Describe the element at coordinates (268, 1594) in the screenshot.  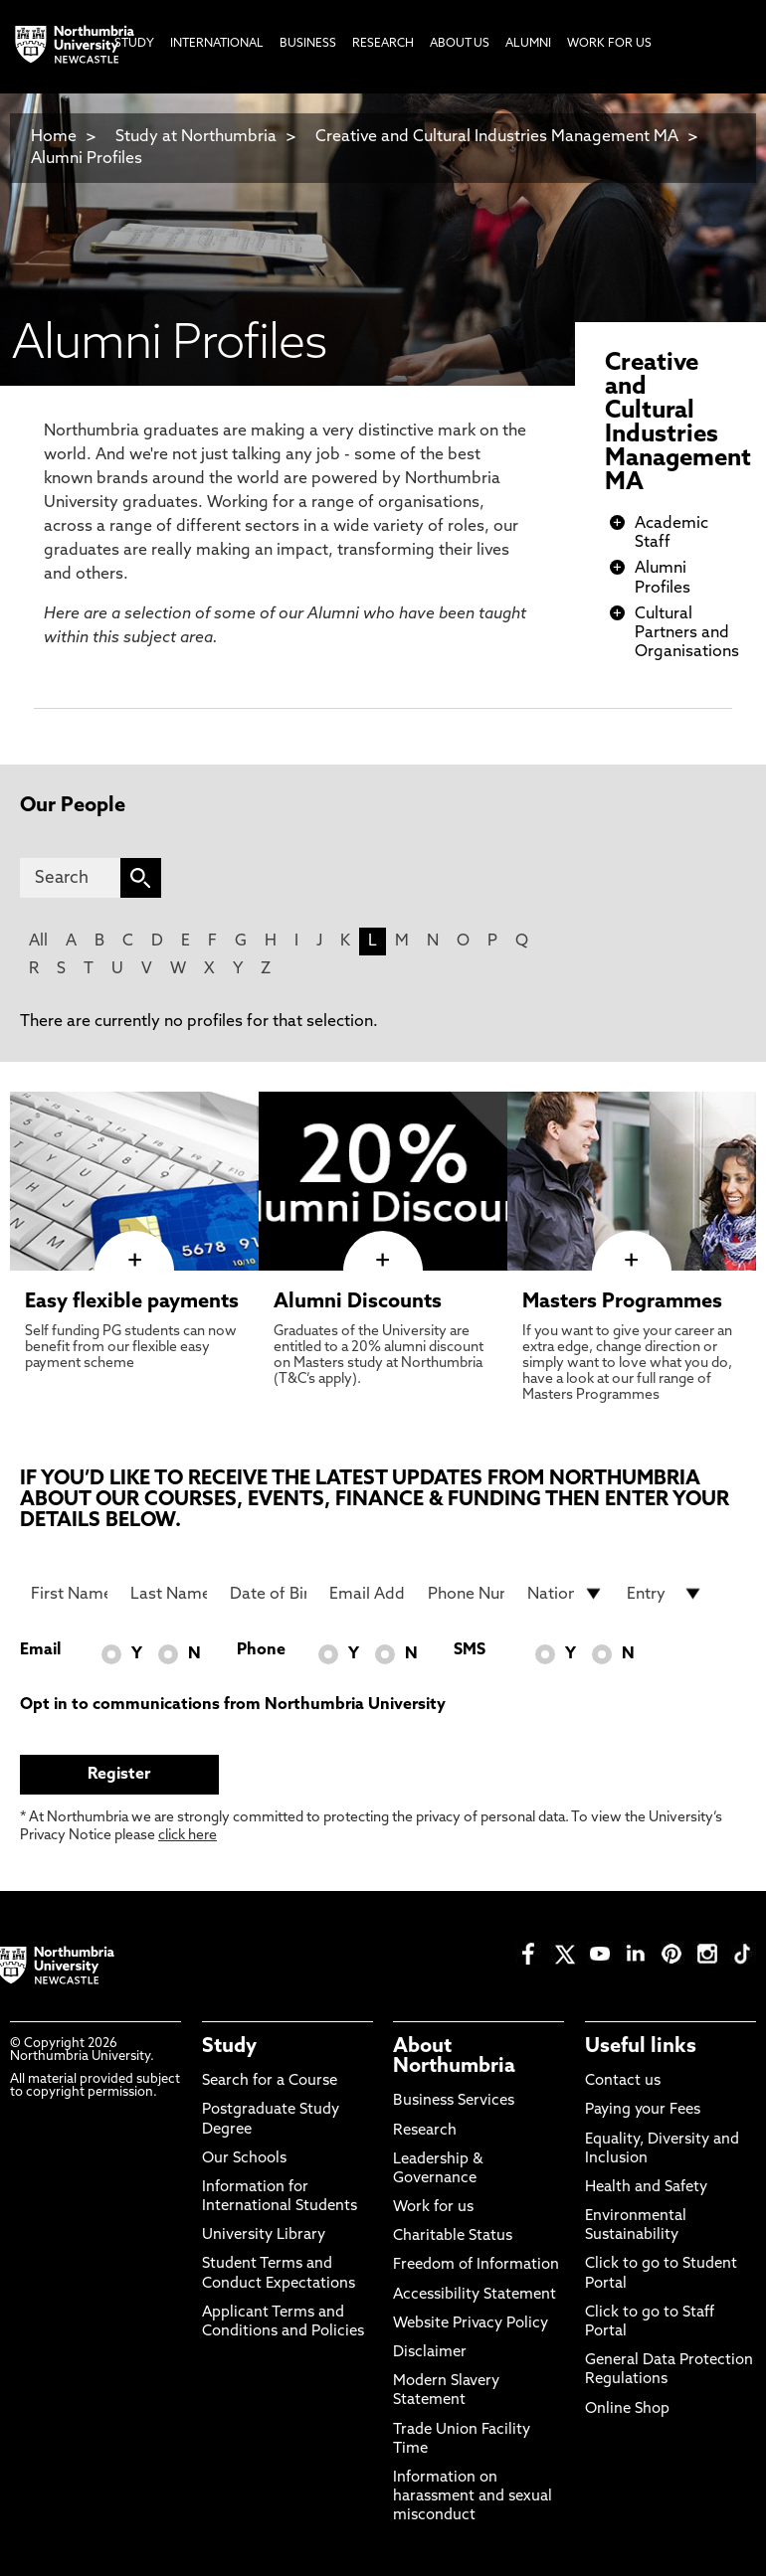
I see `[Date of Birth]` at that location.